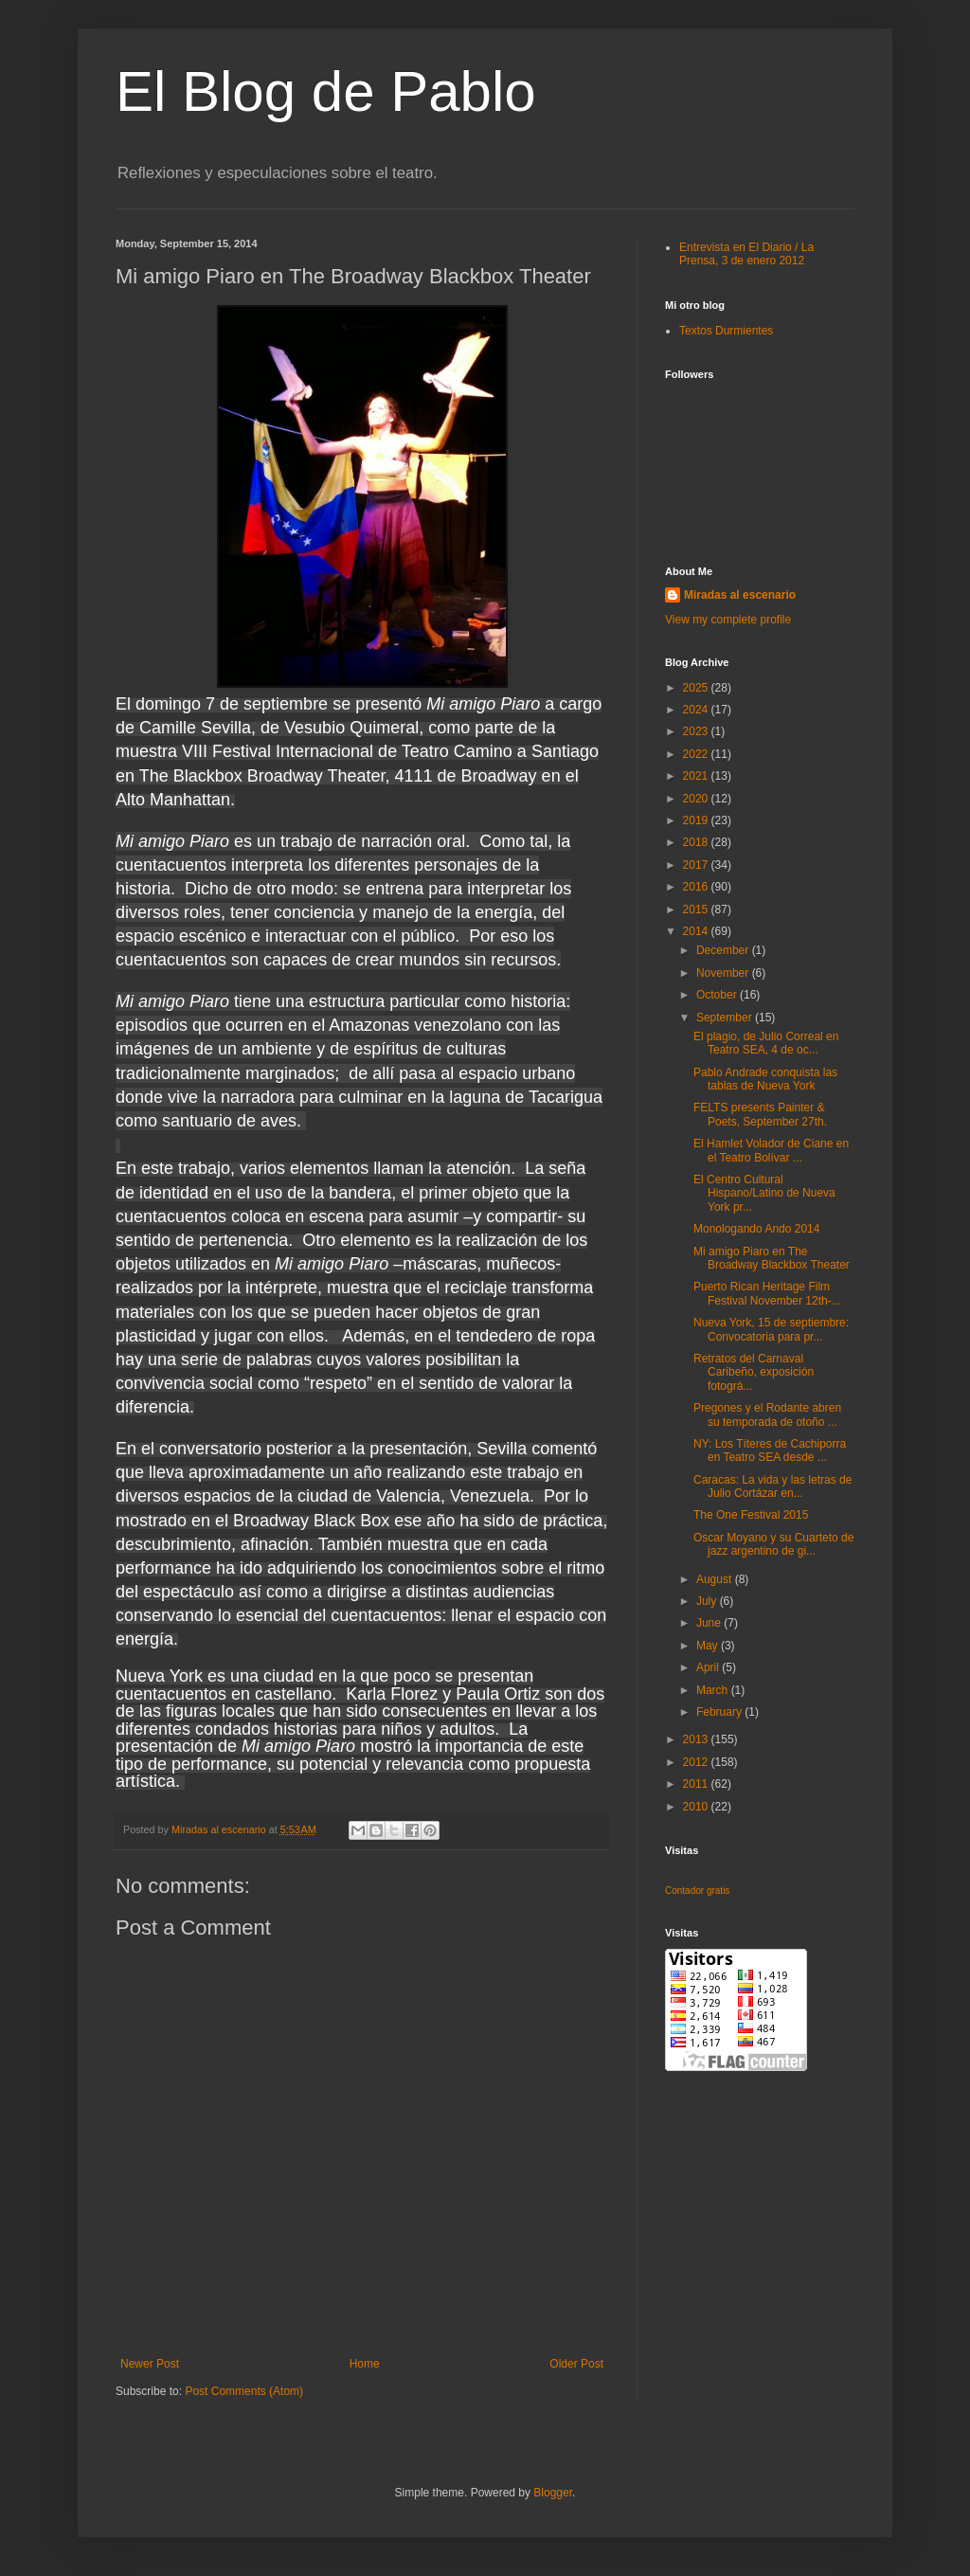  I want to click on Post Comments (Atom), so click(244, 2391).